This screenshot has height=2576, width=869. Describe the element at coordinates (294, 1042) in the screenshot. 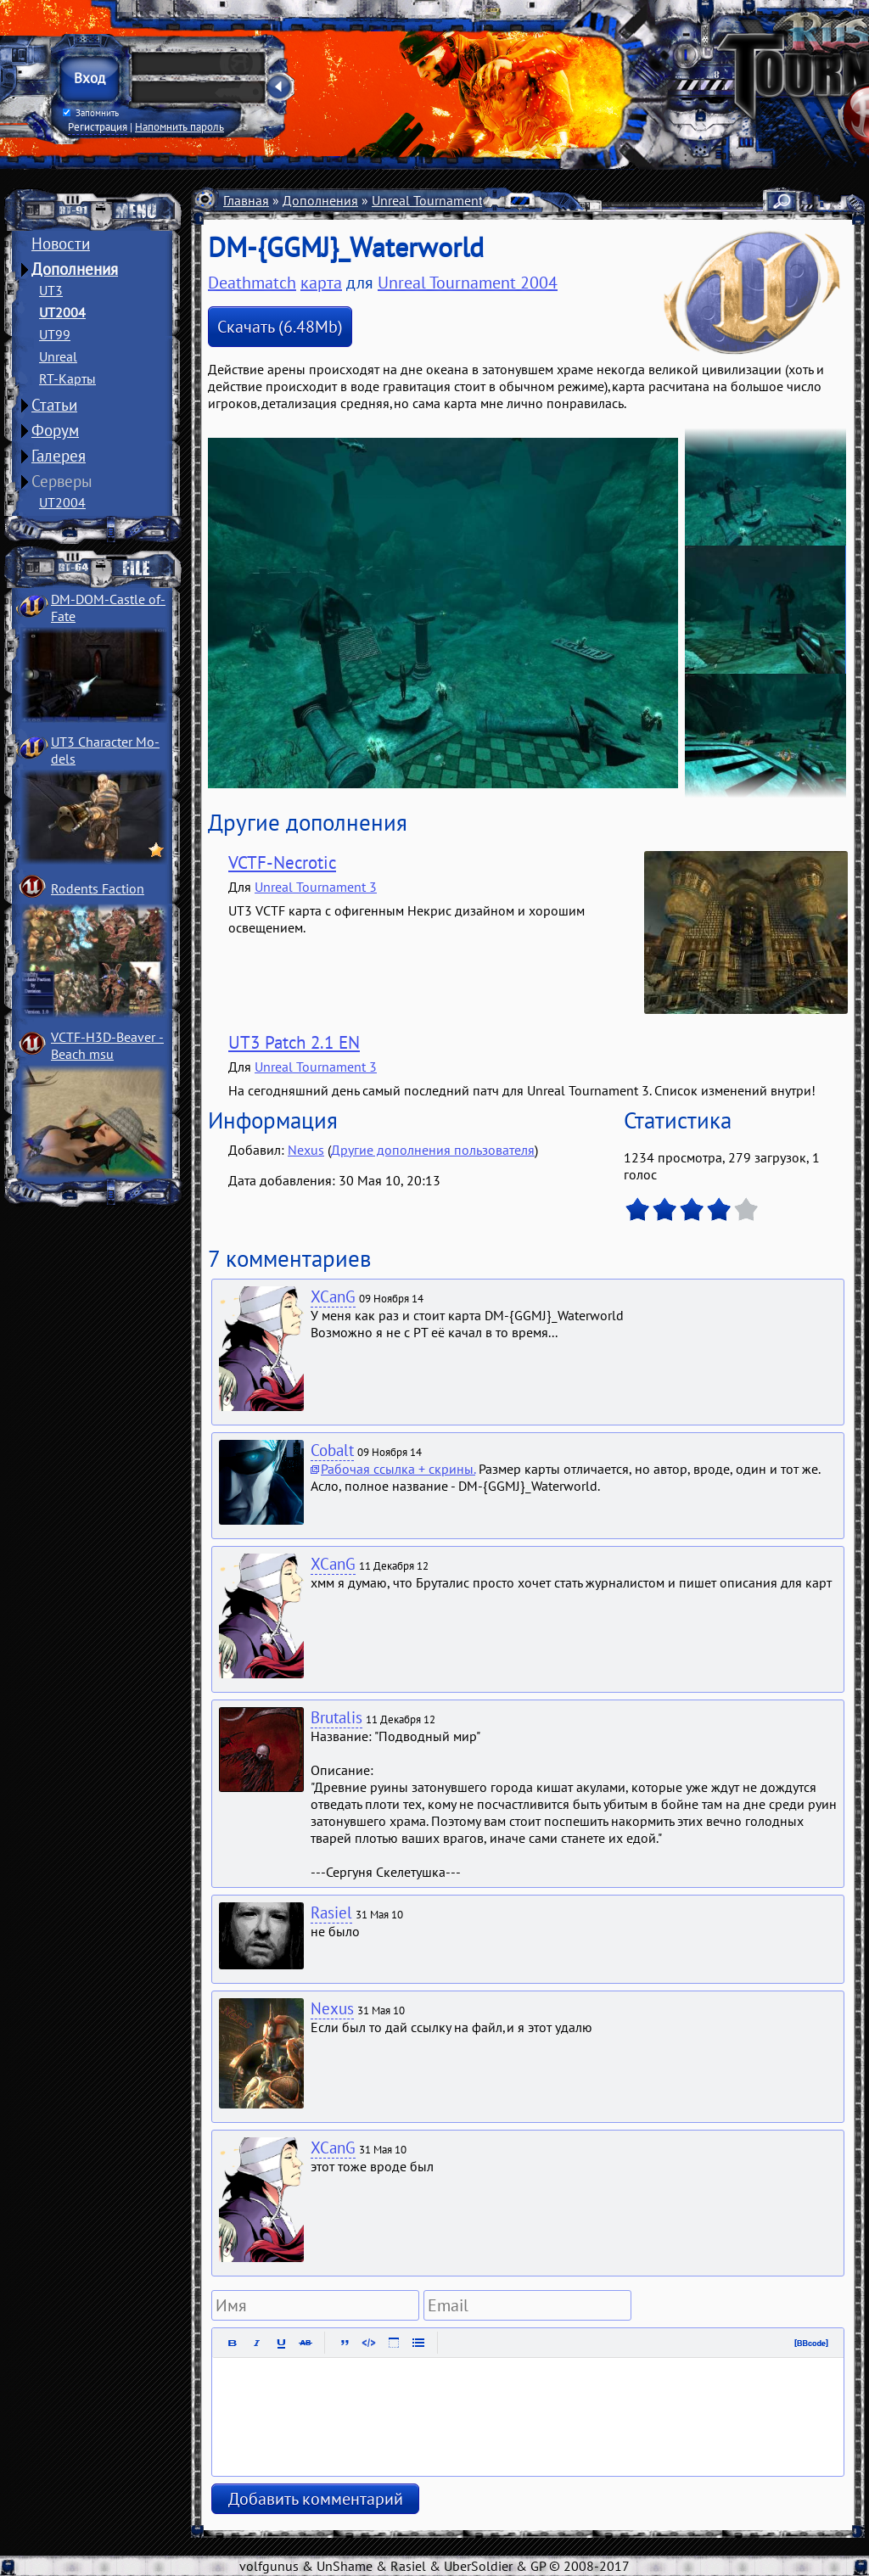

I see `UT3 Patch 2.1 EN` at that location.